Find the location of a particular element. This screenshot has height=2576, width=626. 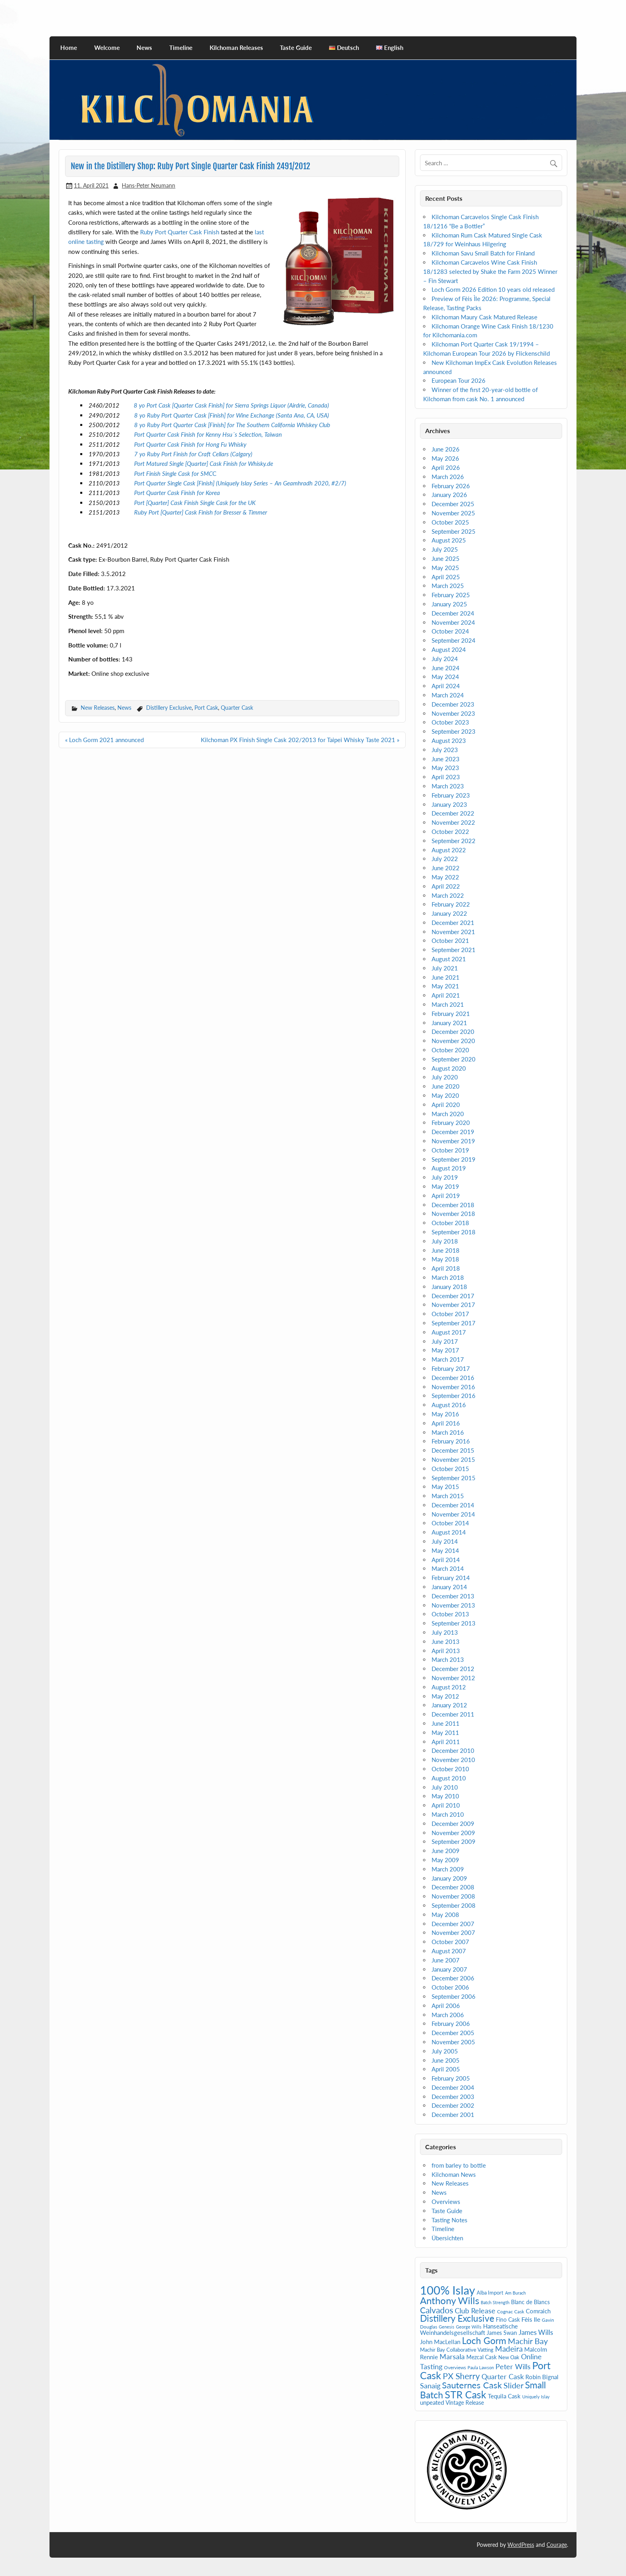

May 2021 is located at coordinates (445, 986).